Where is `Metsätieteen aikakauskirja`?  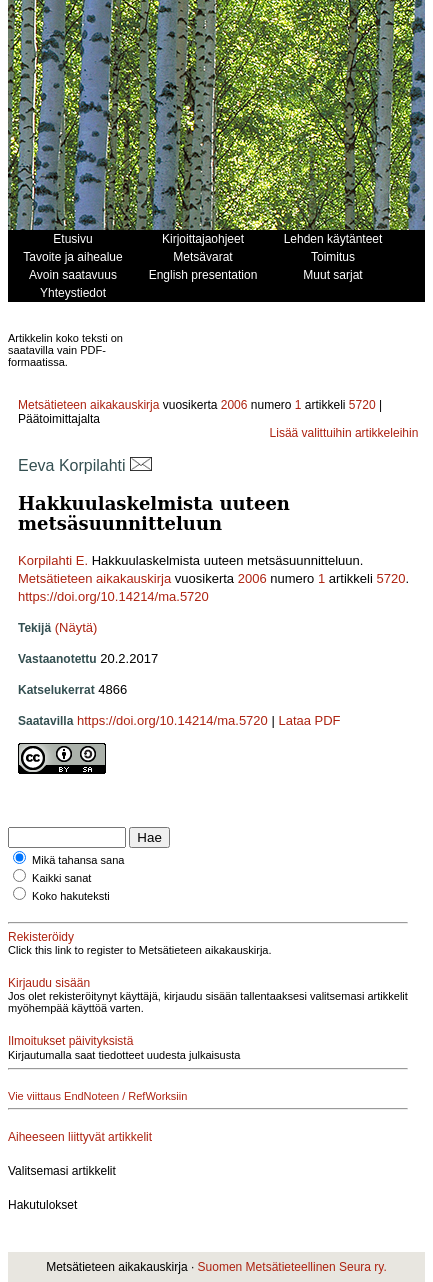 Metsätieteen aikakauskirja is located at coordinates (88, 405).